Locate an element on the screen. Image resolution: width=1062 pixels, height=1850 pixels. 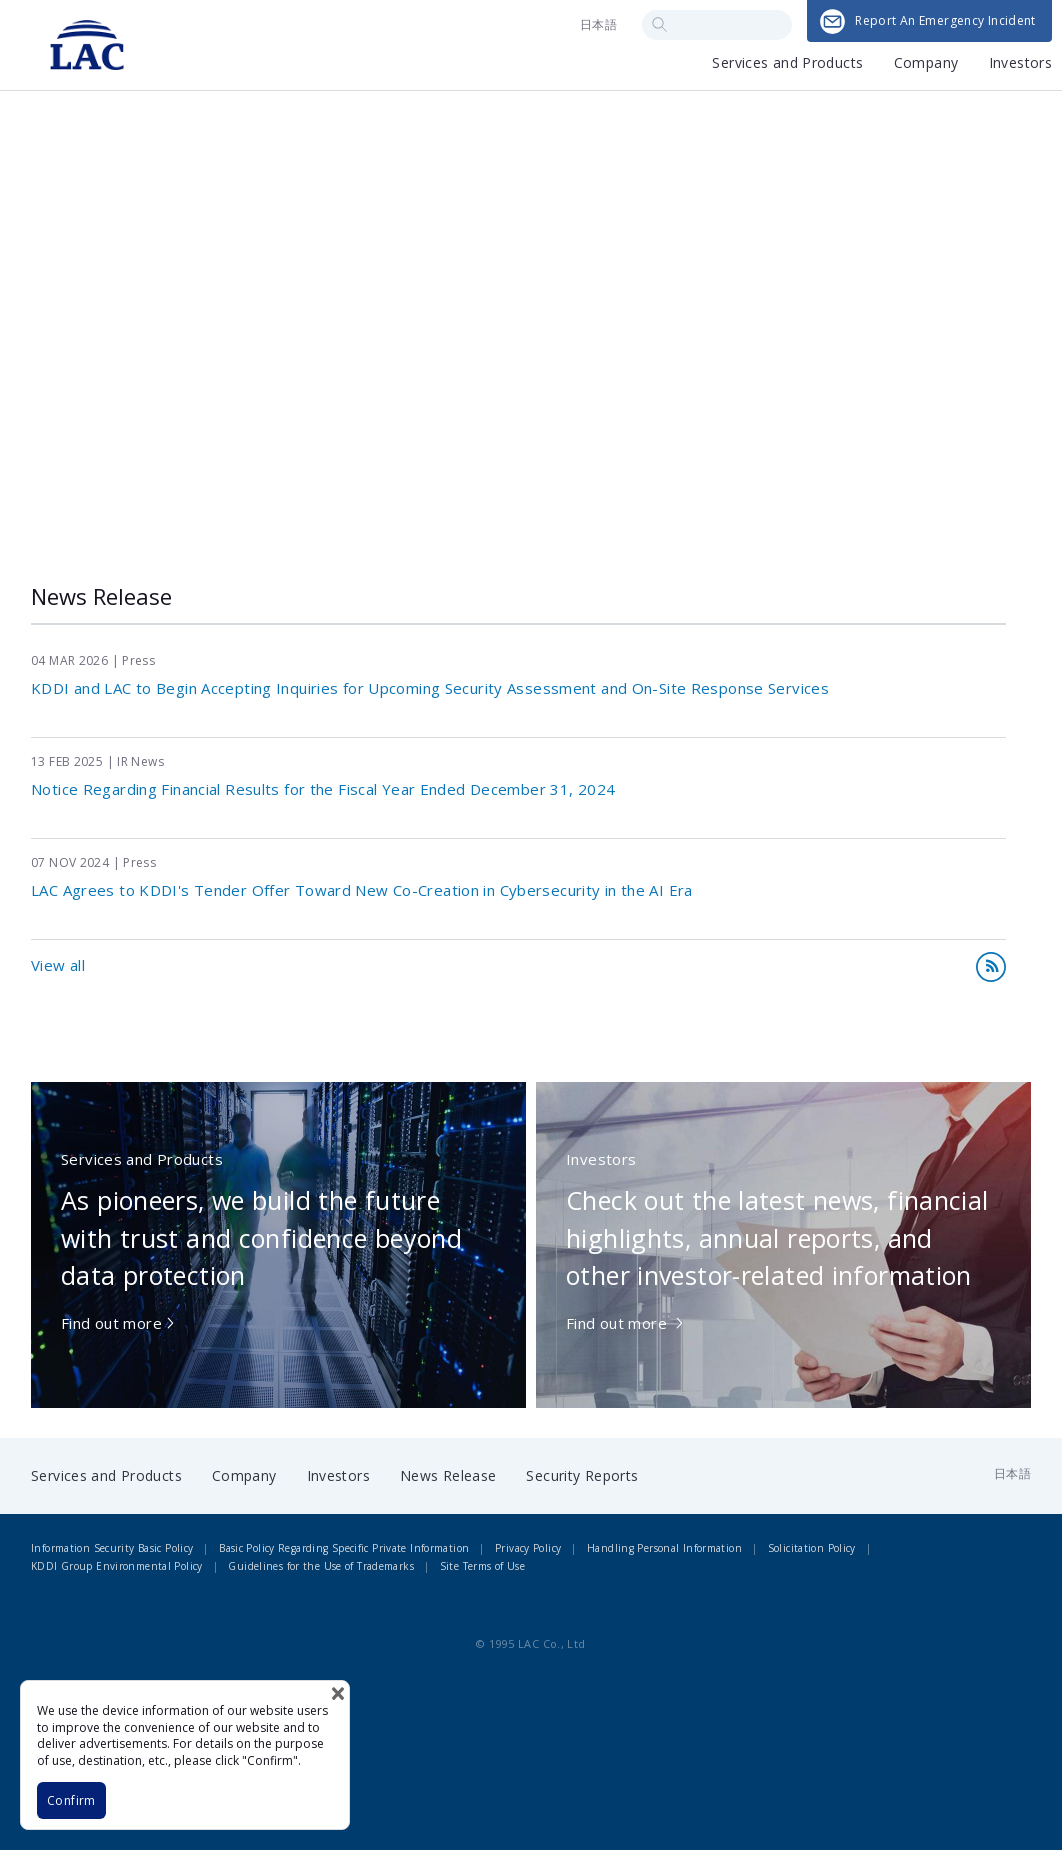
Solicitation Policy is located at coordinates (812, 1548).